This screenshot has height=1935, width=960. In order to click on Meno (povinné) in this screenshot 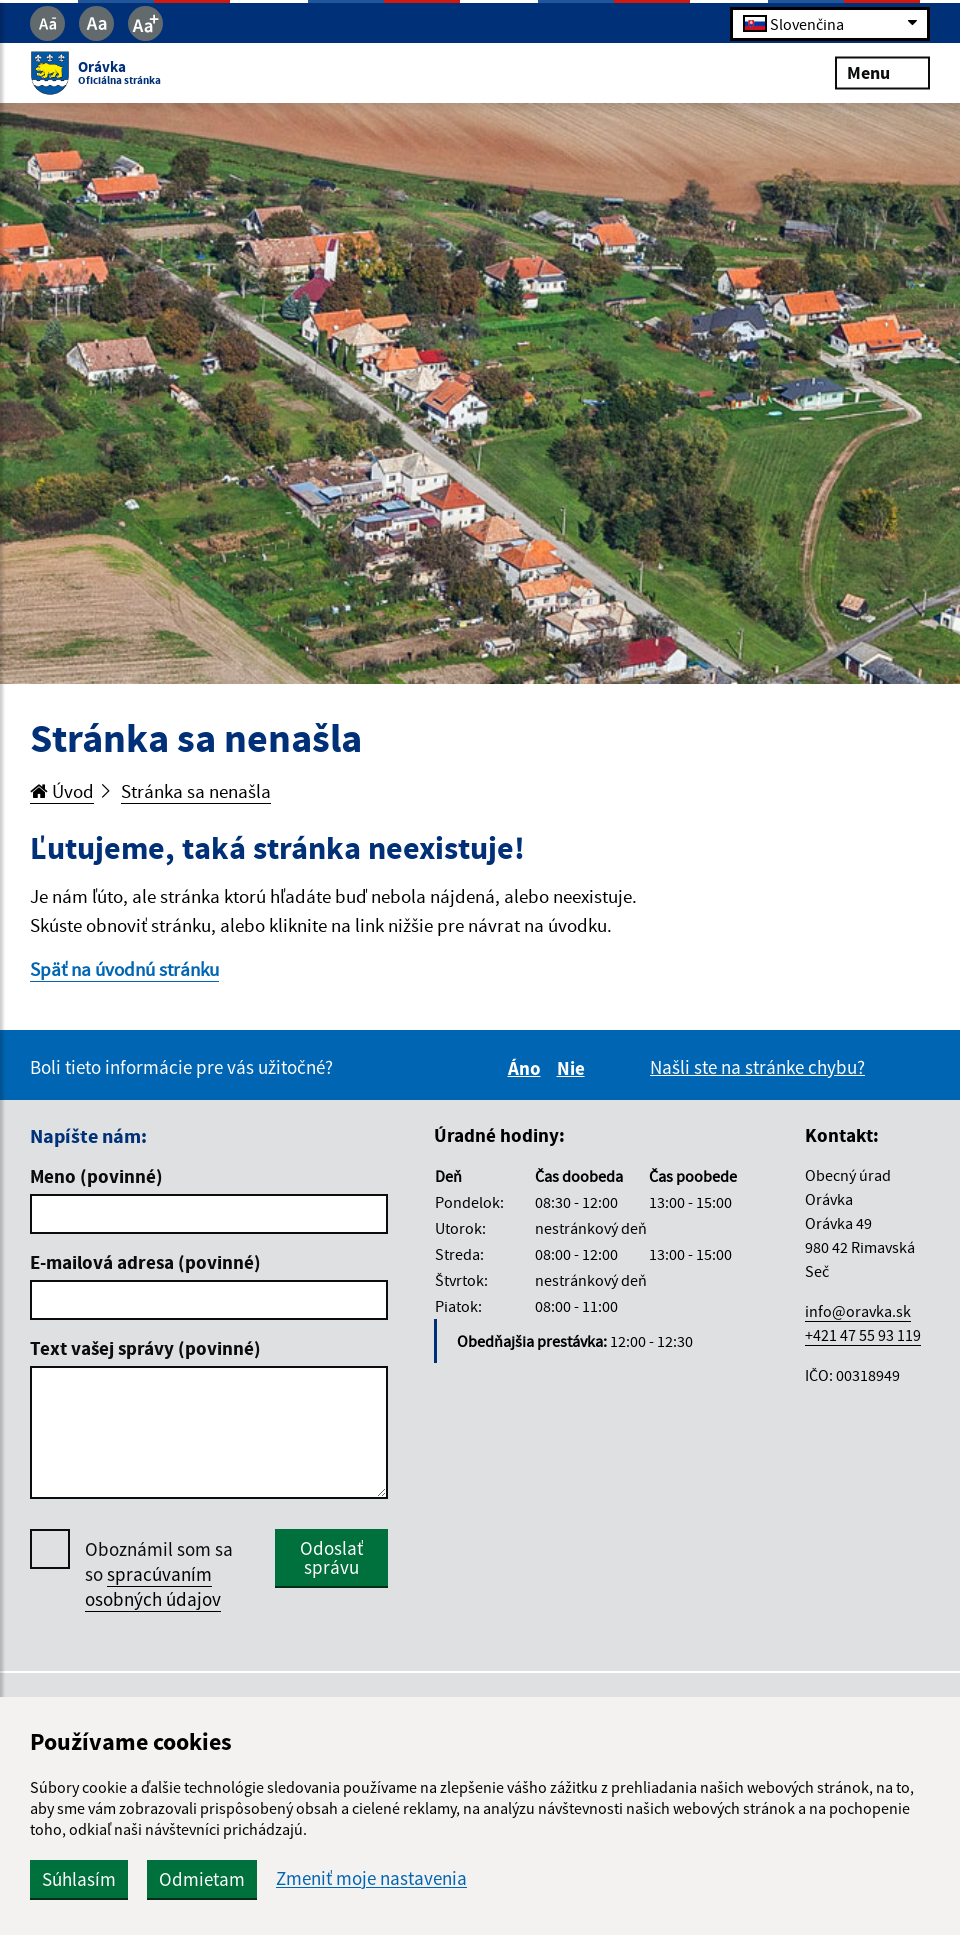, I will do `click(96, 1176)`.